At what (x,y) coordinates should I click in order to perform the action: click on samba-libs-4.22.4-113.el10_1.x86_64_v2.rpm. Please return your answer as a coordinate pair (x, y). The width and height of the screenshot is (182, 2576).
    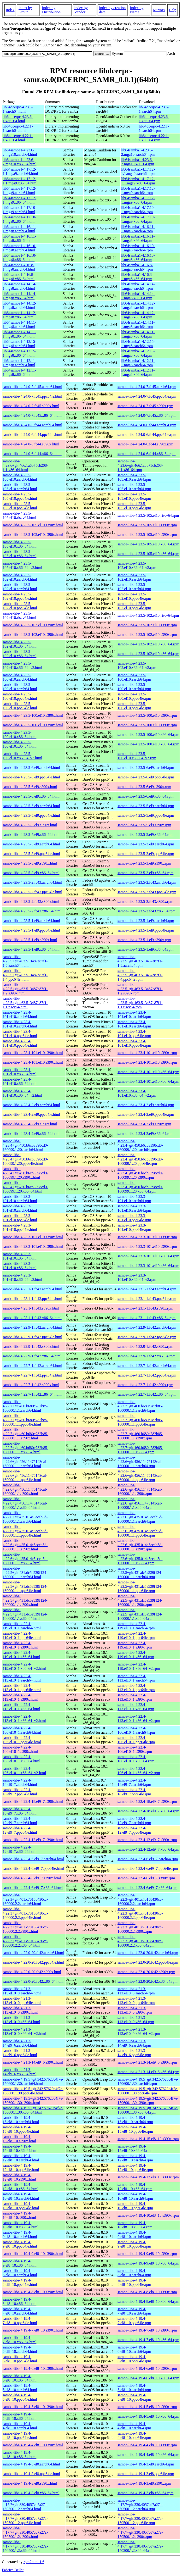
    Looking at the image, I should click on (138, 1718).